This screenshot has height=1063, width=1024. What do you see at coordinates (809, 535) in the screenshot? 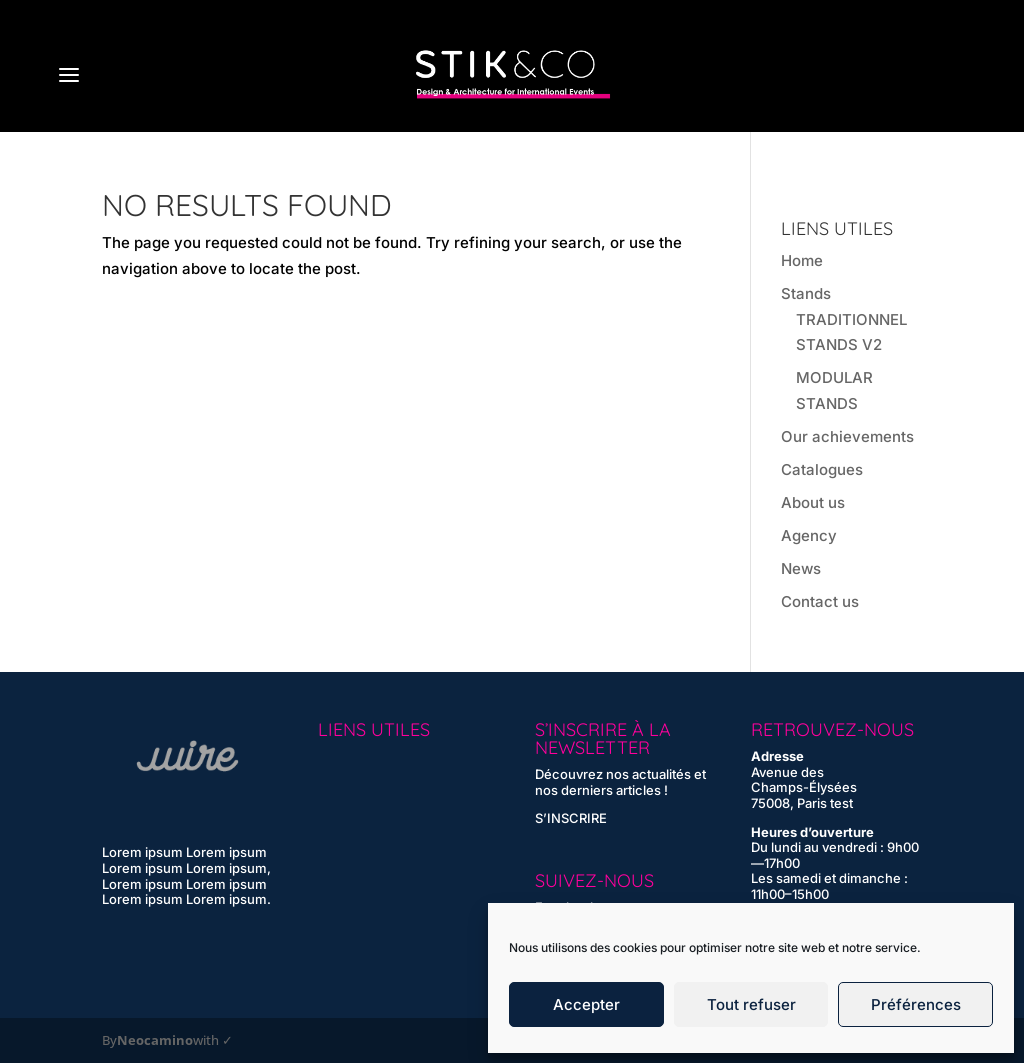
I see `Agency` at bounding box center [809, 535].